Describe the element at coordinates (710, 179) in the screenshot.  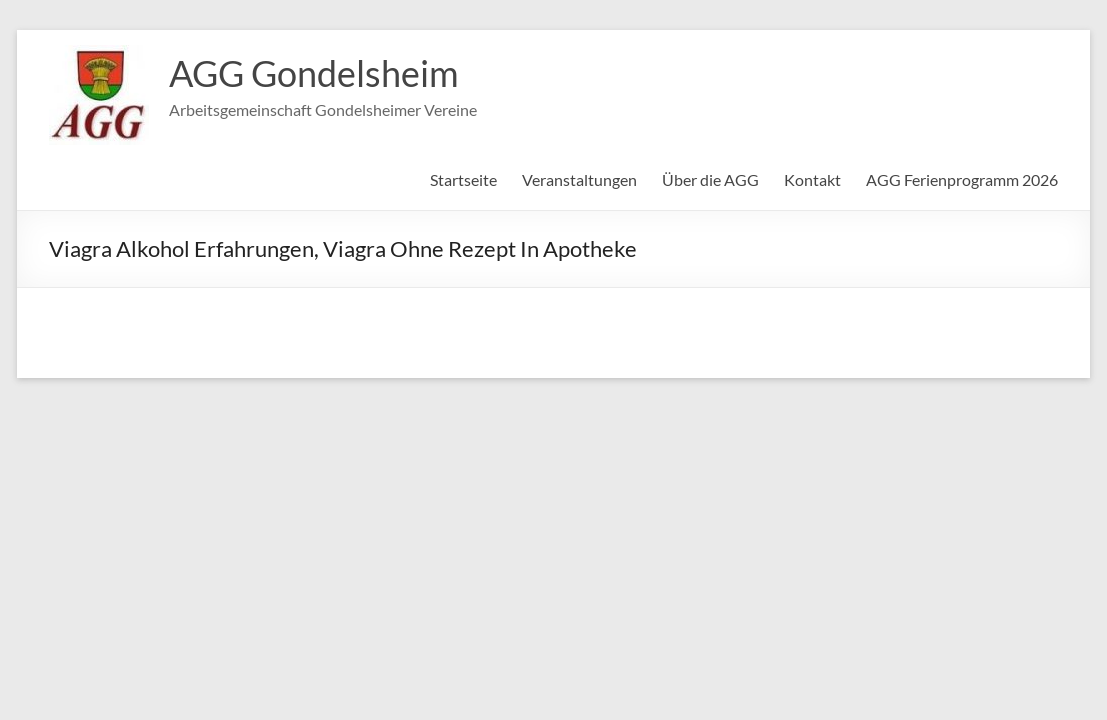
I see `Über die AGG` at that location.